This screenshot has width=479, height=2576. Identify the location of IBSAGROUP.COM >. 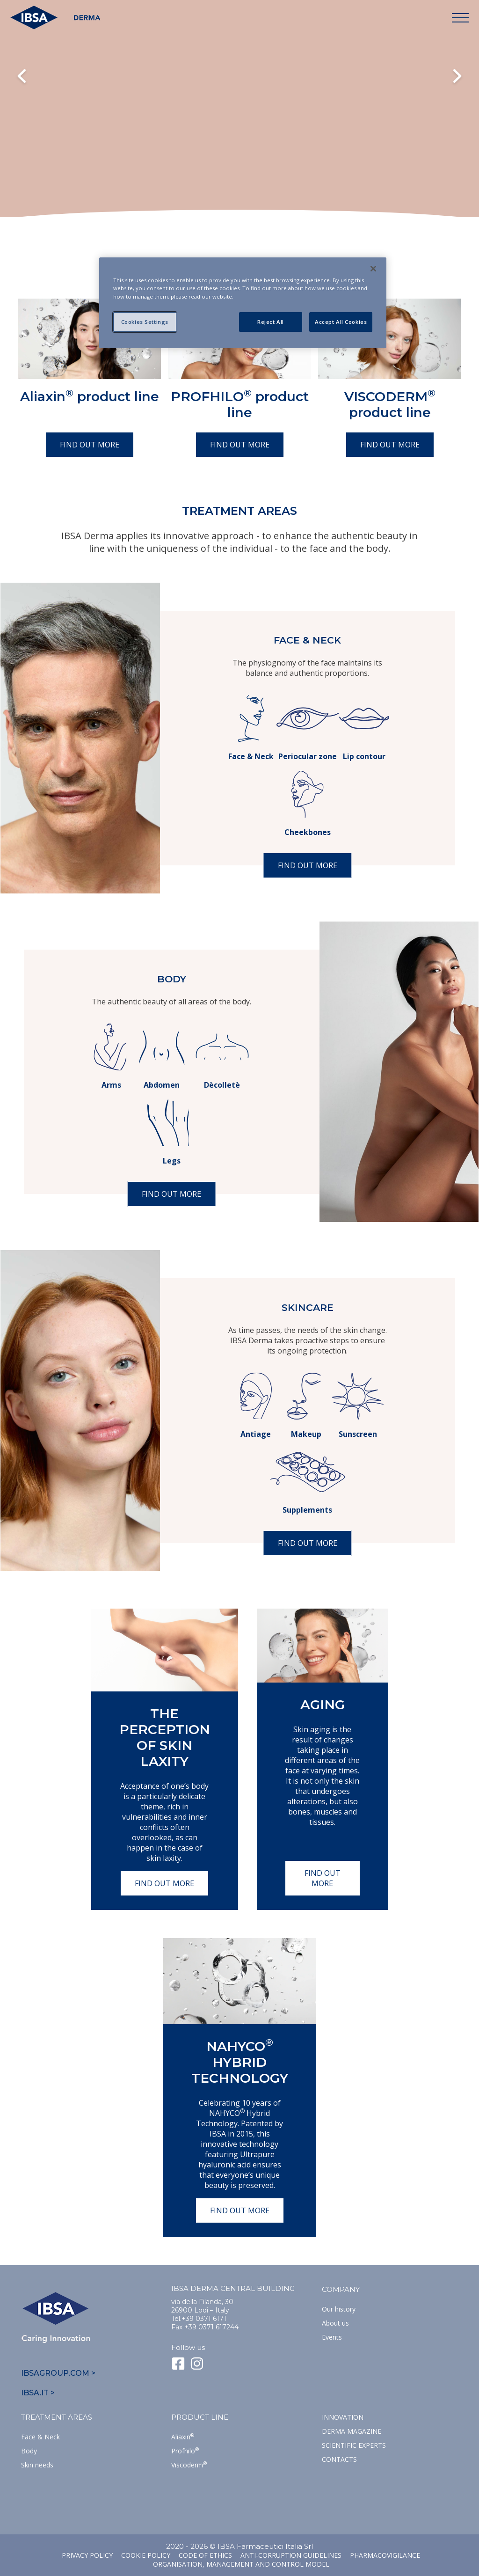
(58, 2373).